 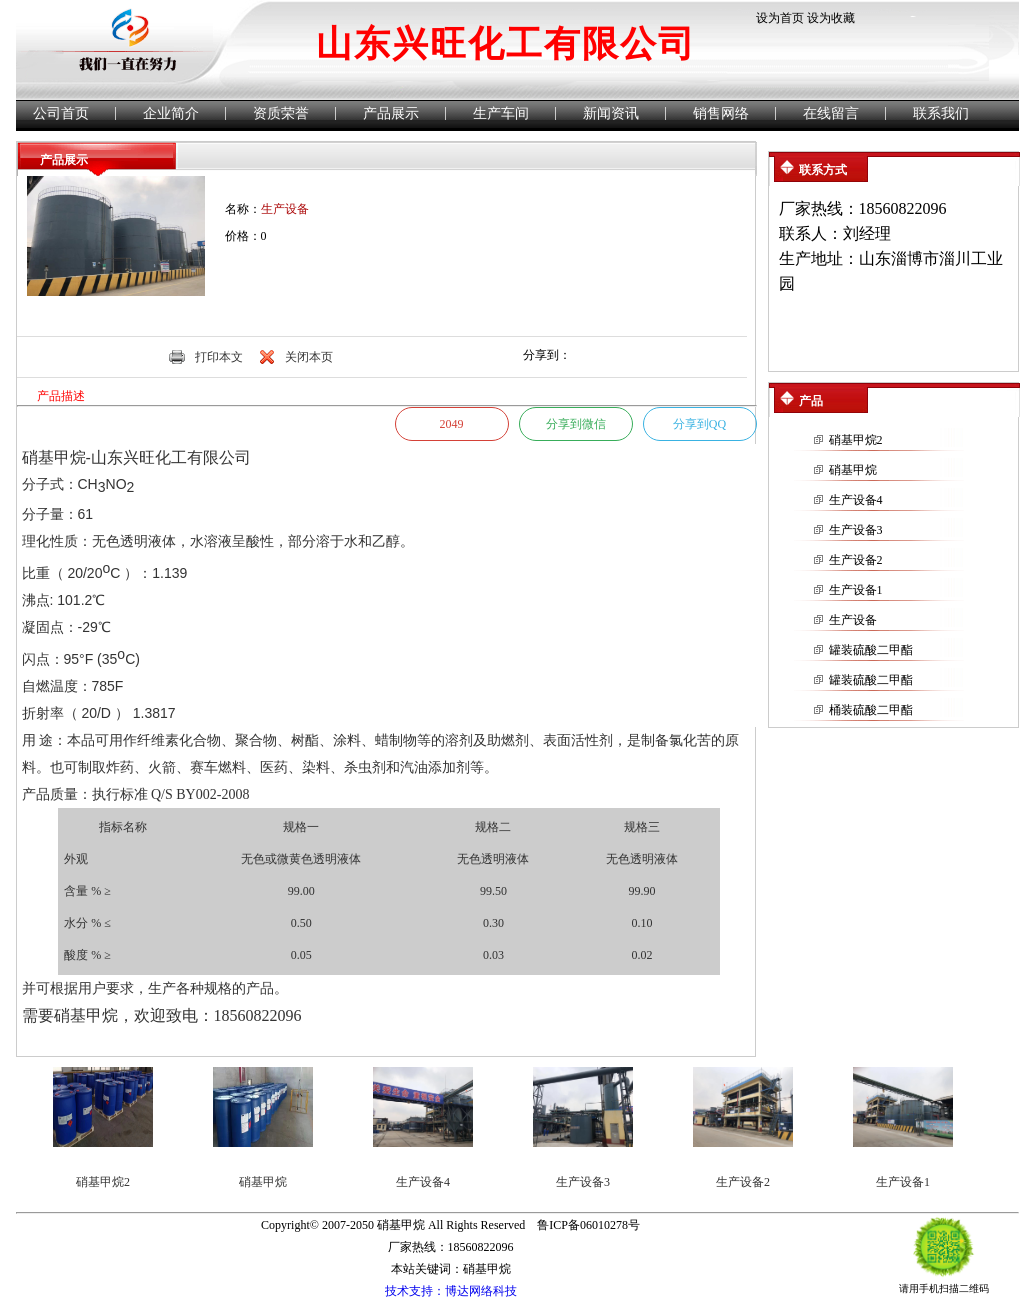 I want to click on 企业简介, so click(x=171, y=113).